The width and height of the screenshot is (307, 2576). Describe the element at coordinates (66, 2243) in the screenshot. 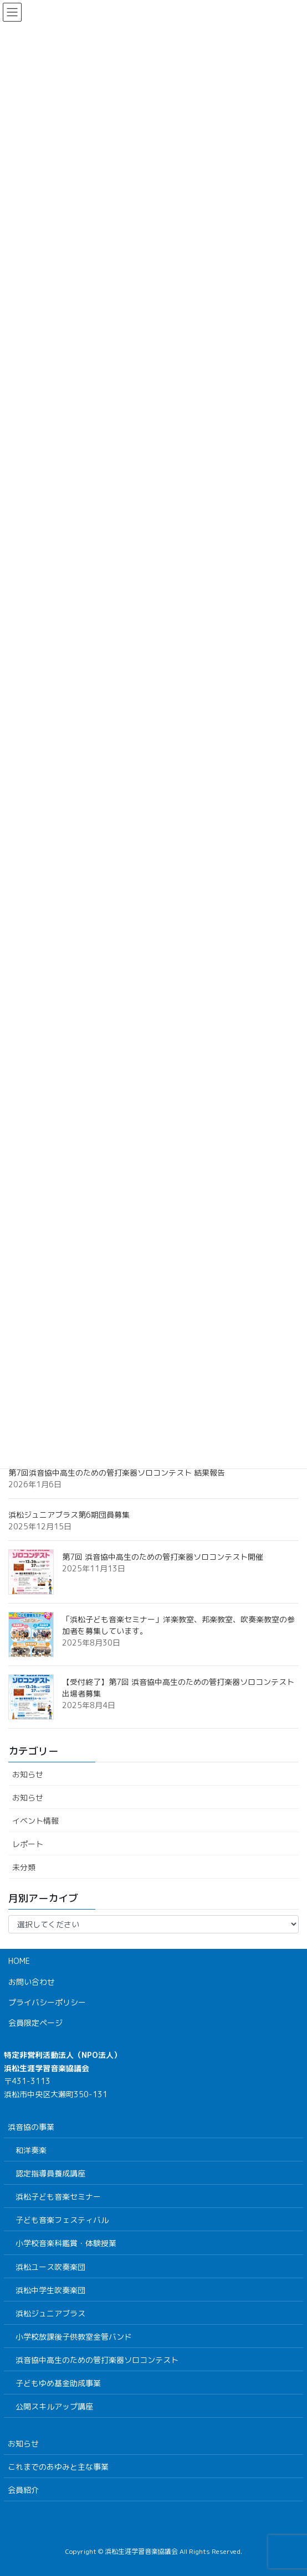

I see `小学校音楽科鑑賞・体験授業` at that location.